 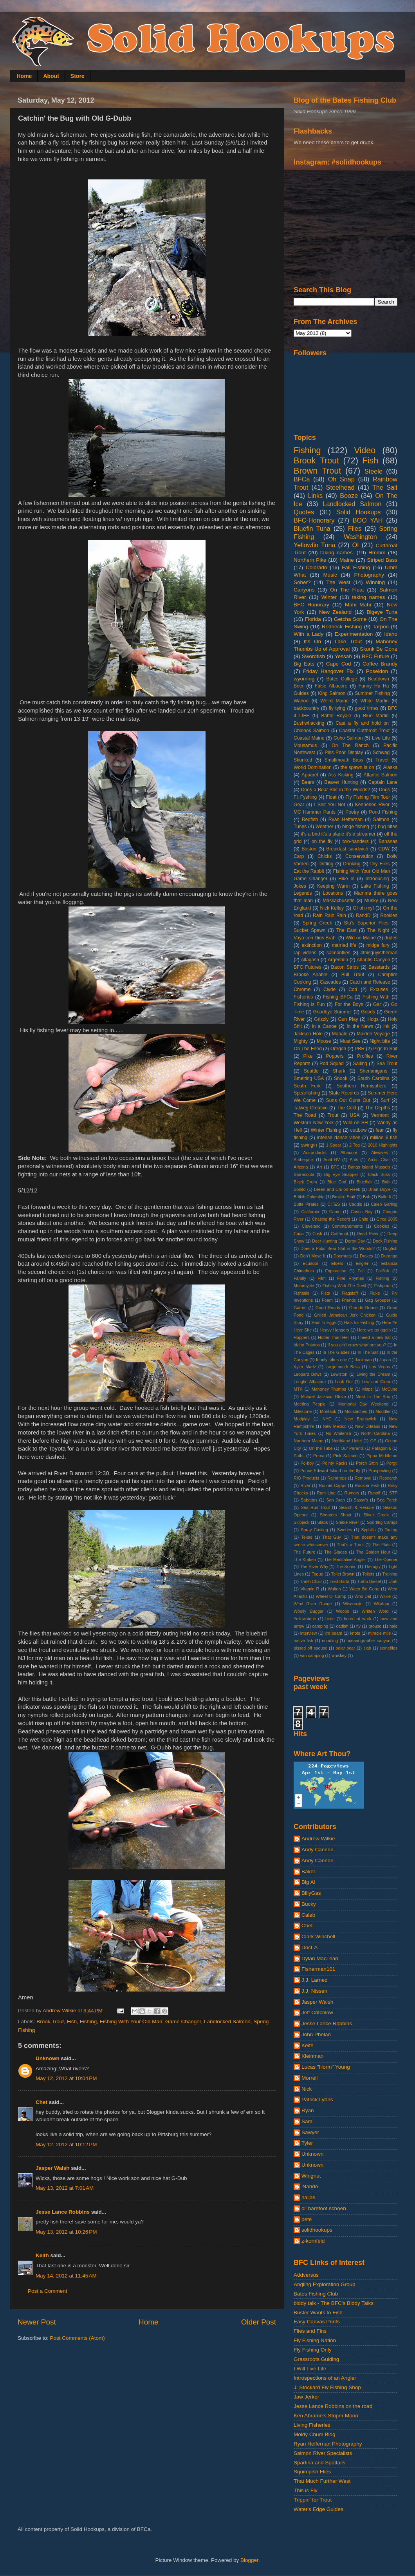 What do you see at coordinates (361, 938) in the screenshot?
I see `Wild on Maine` at bounding box center [361, 938].